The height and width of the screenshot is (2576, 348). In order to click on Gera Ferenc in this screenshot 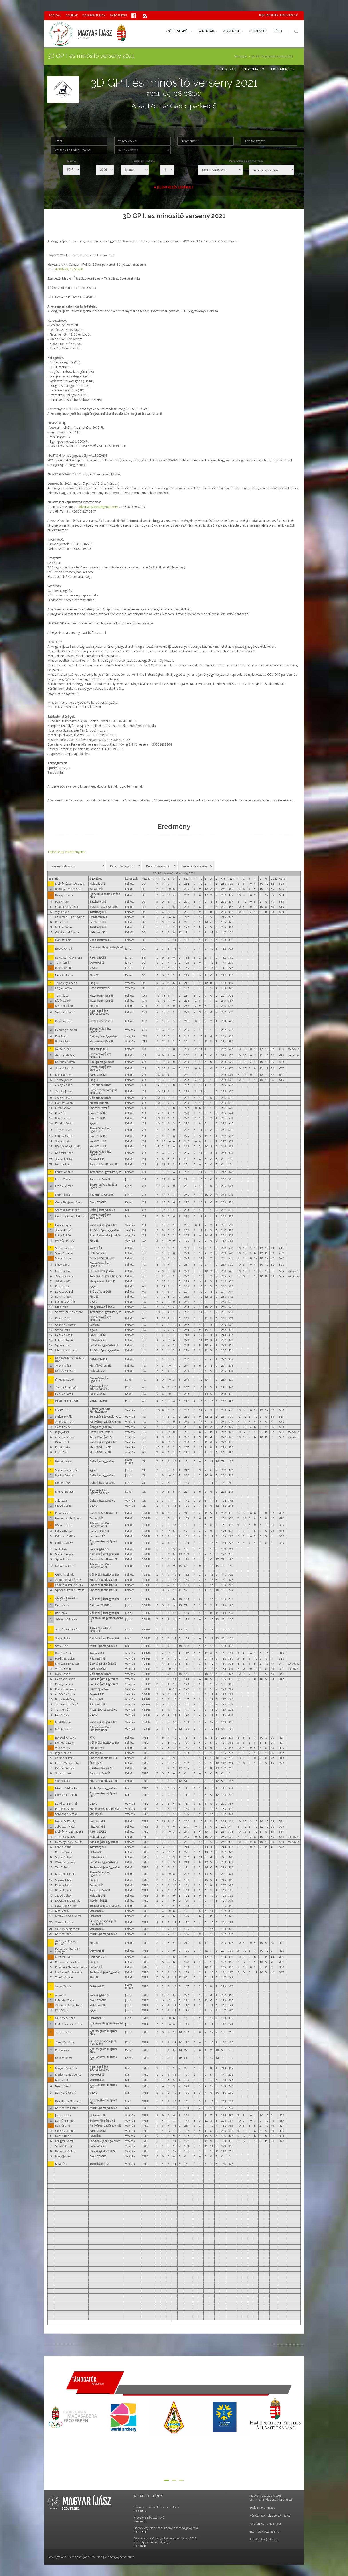, I will do `click(63, 1427)`.